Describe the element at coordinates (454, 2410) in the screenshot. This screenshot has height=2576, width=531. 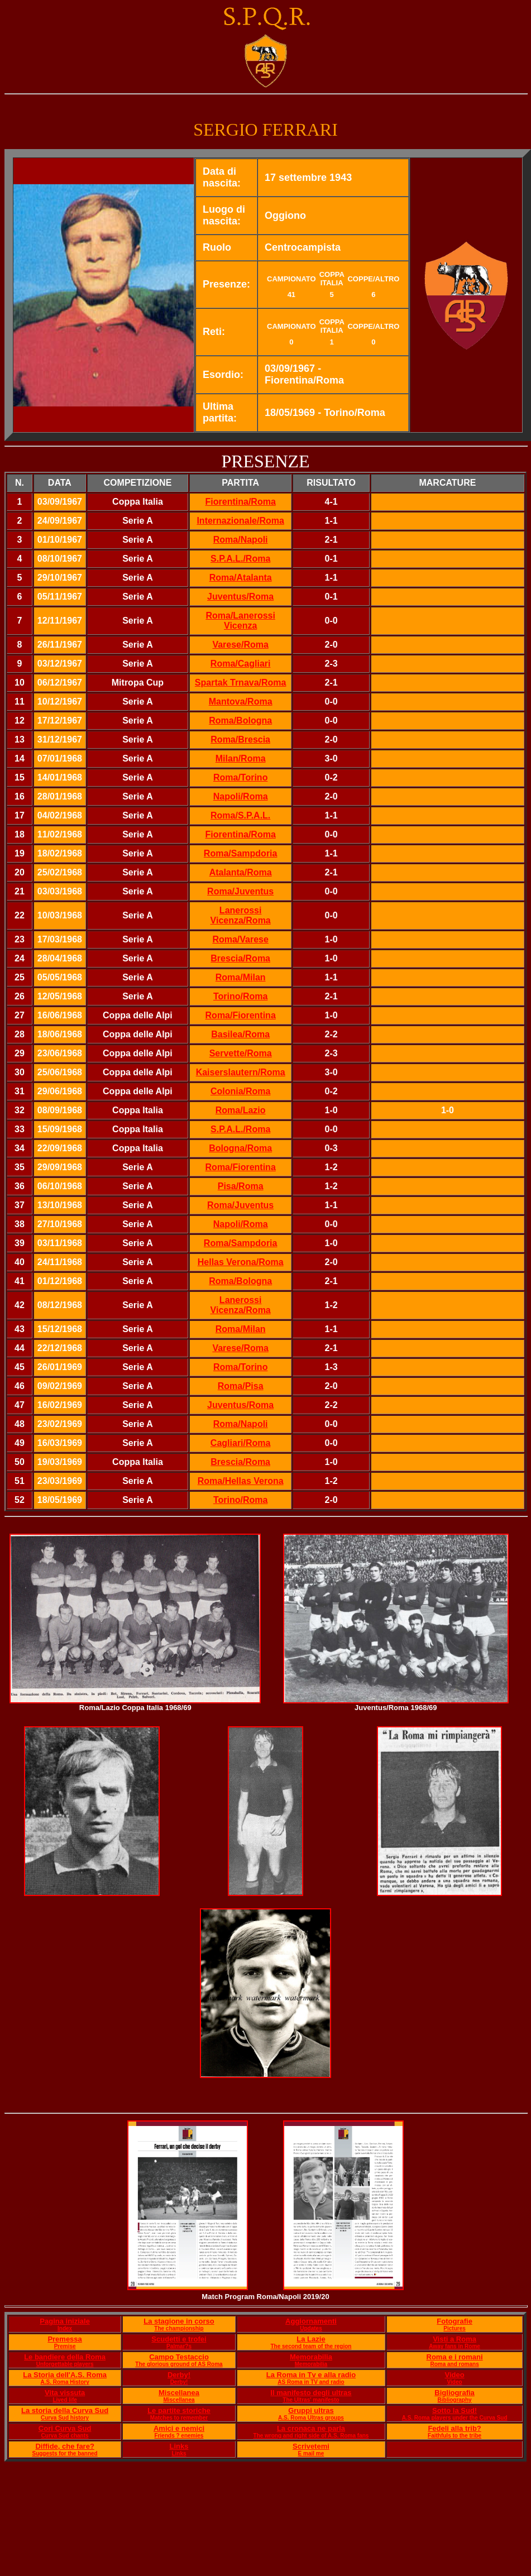
I see `Sotto la Sud!` at that location.